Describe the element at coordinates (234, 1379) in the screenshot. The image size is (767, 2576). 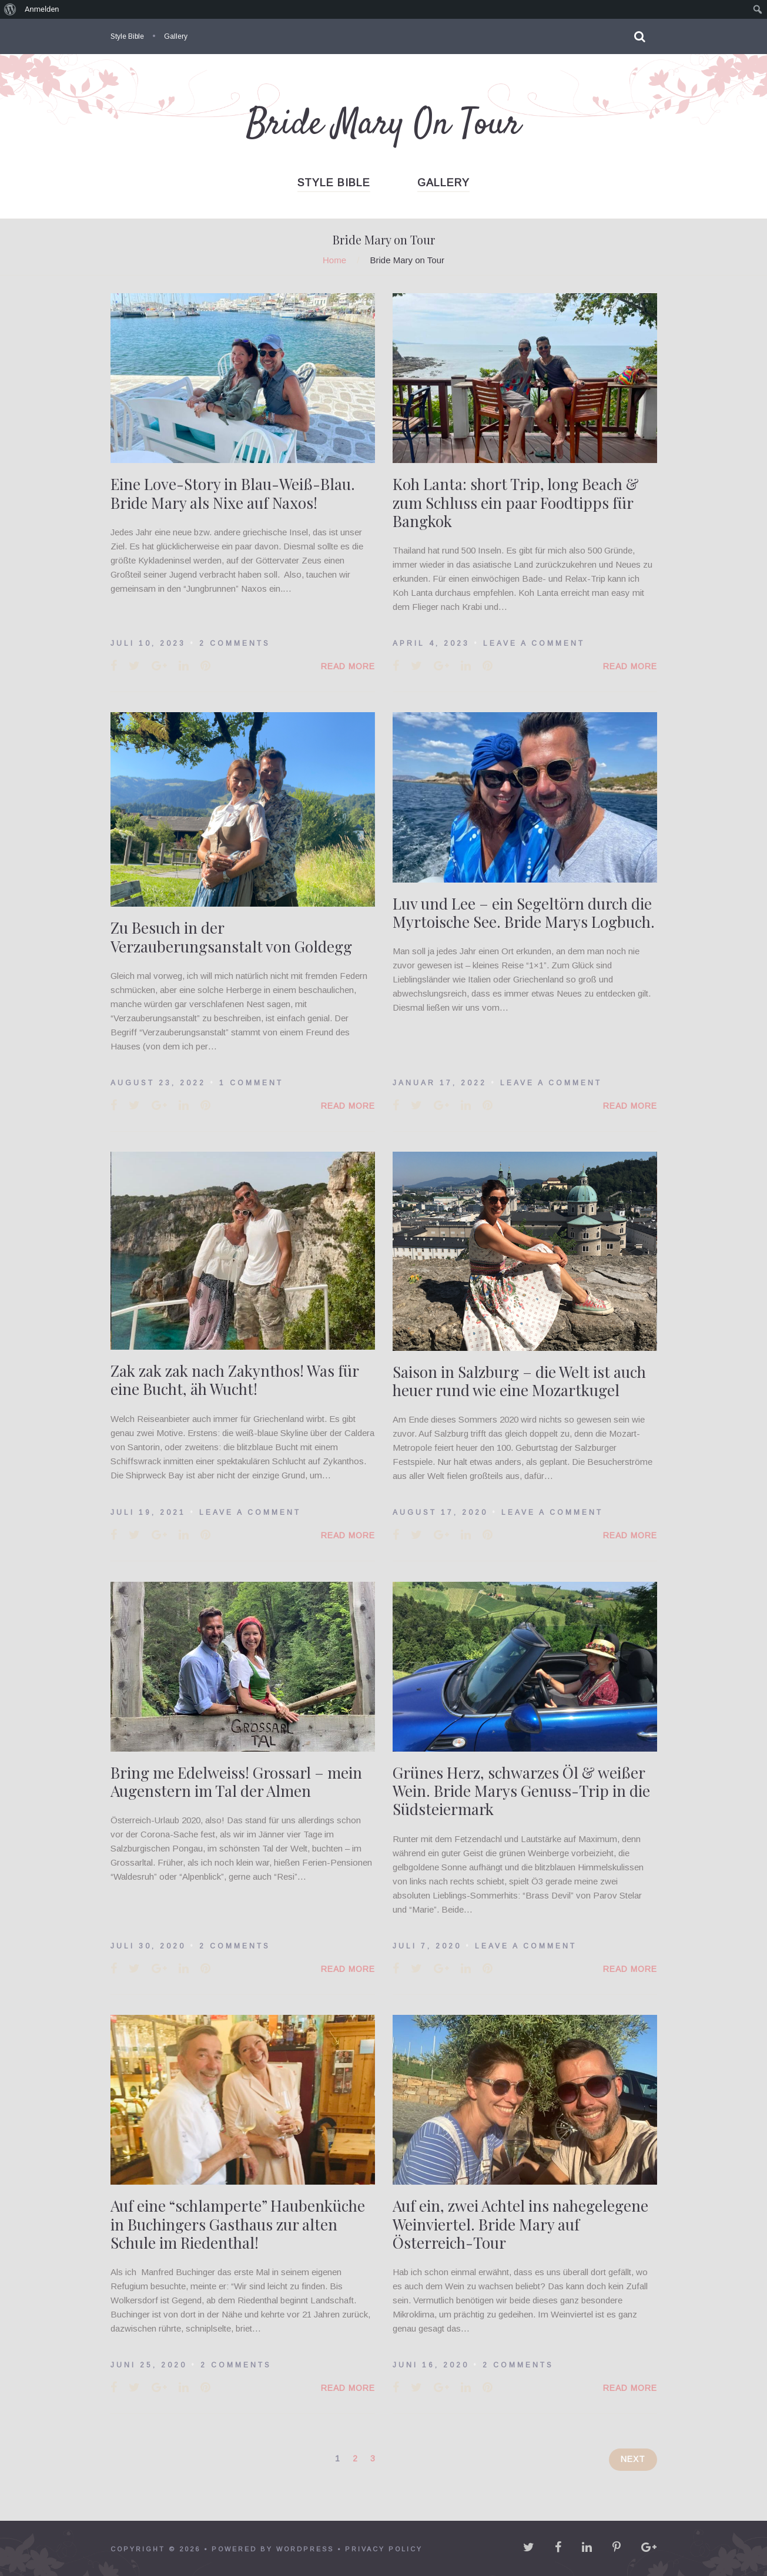
I see `Zak zak zak nach Zakynthos! Was für eine Bucht, äh Wucht!` at that location.